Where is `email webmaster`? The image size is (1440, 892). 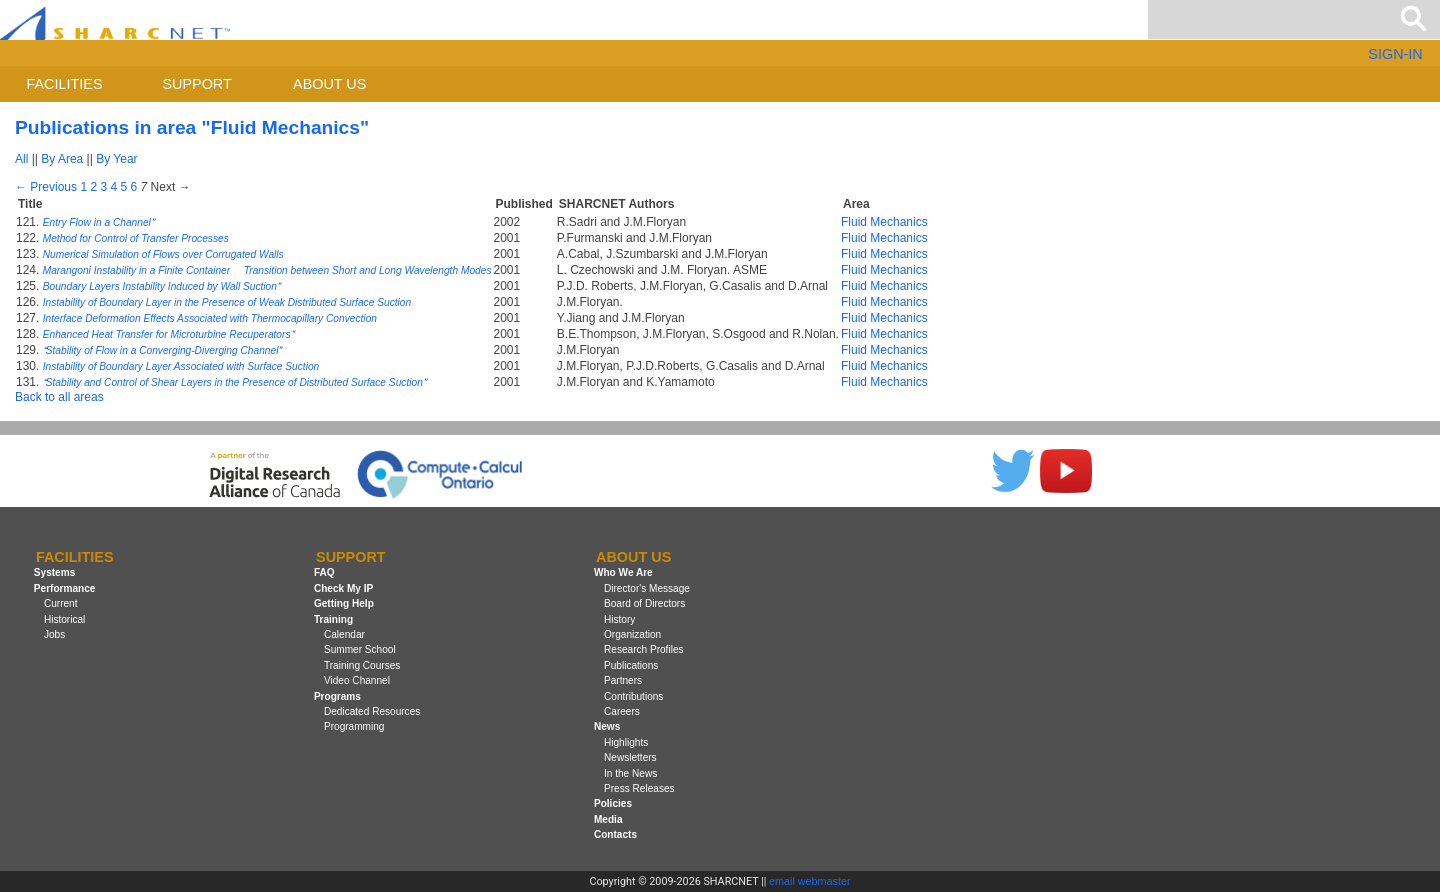 email webmaster is located at coordinates (810, 881).